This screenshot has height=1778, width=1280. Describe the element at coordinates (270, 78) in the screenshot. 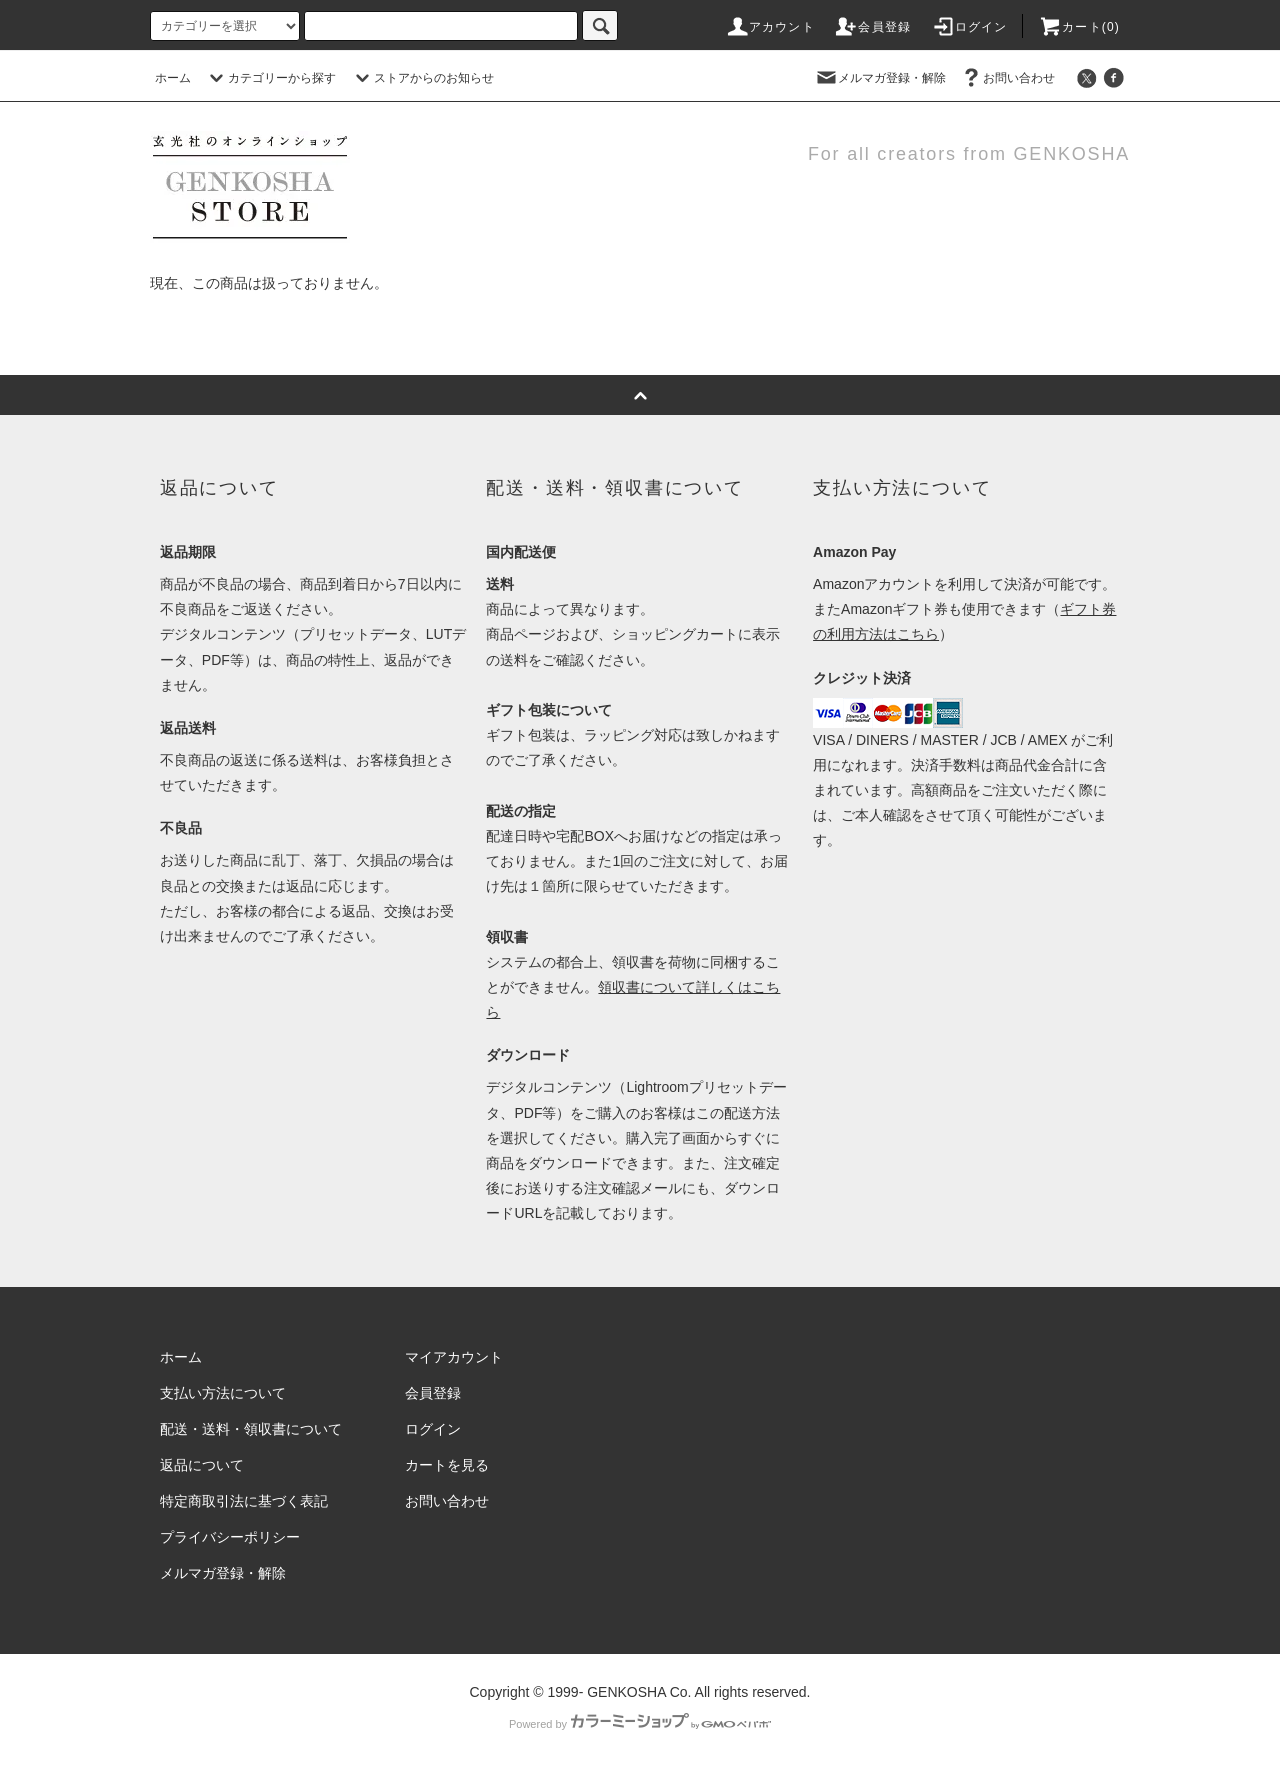

I see `カテゴリーから探す` at that location.